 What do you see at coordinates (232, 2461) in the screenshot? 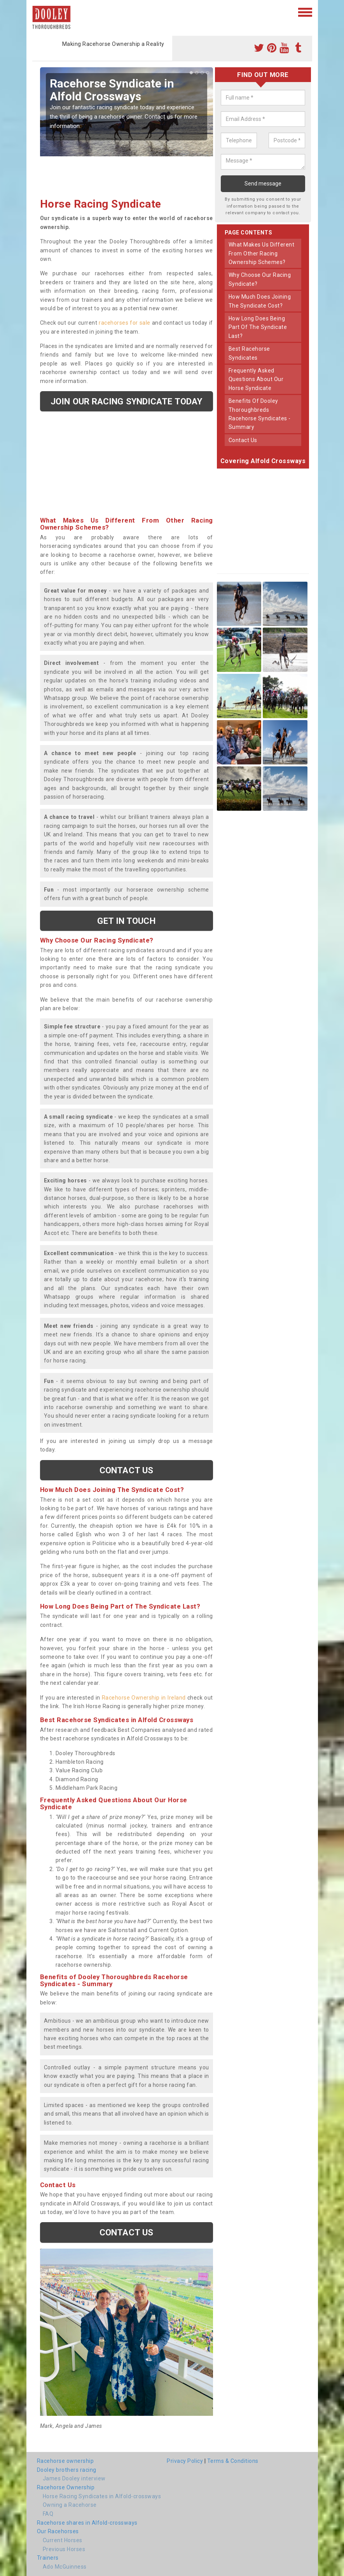
I see `Terms & Conditions` at bounding box center [232, 2461].